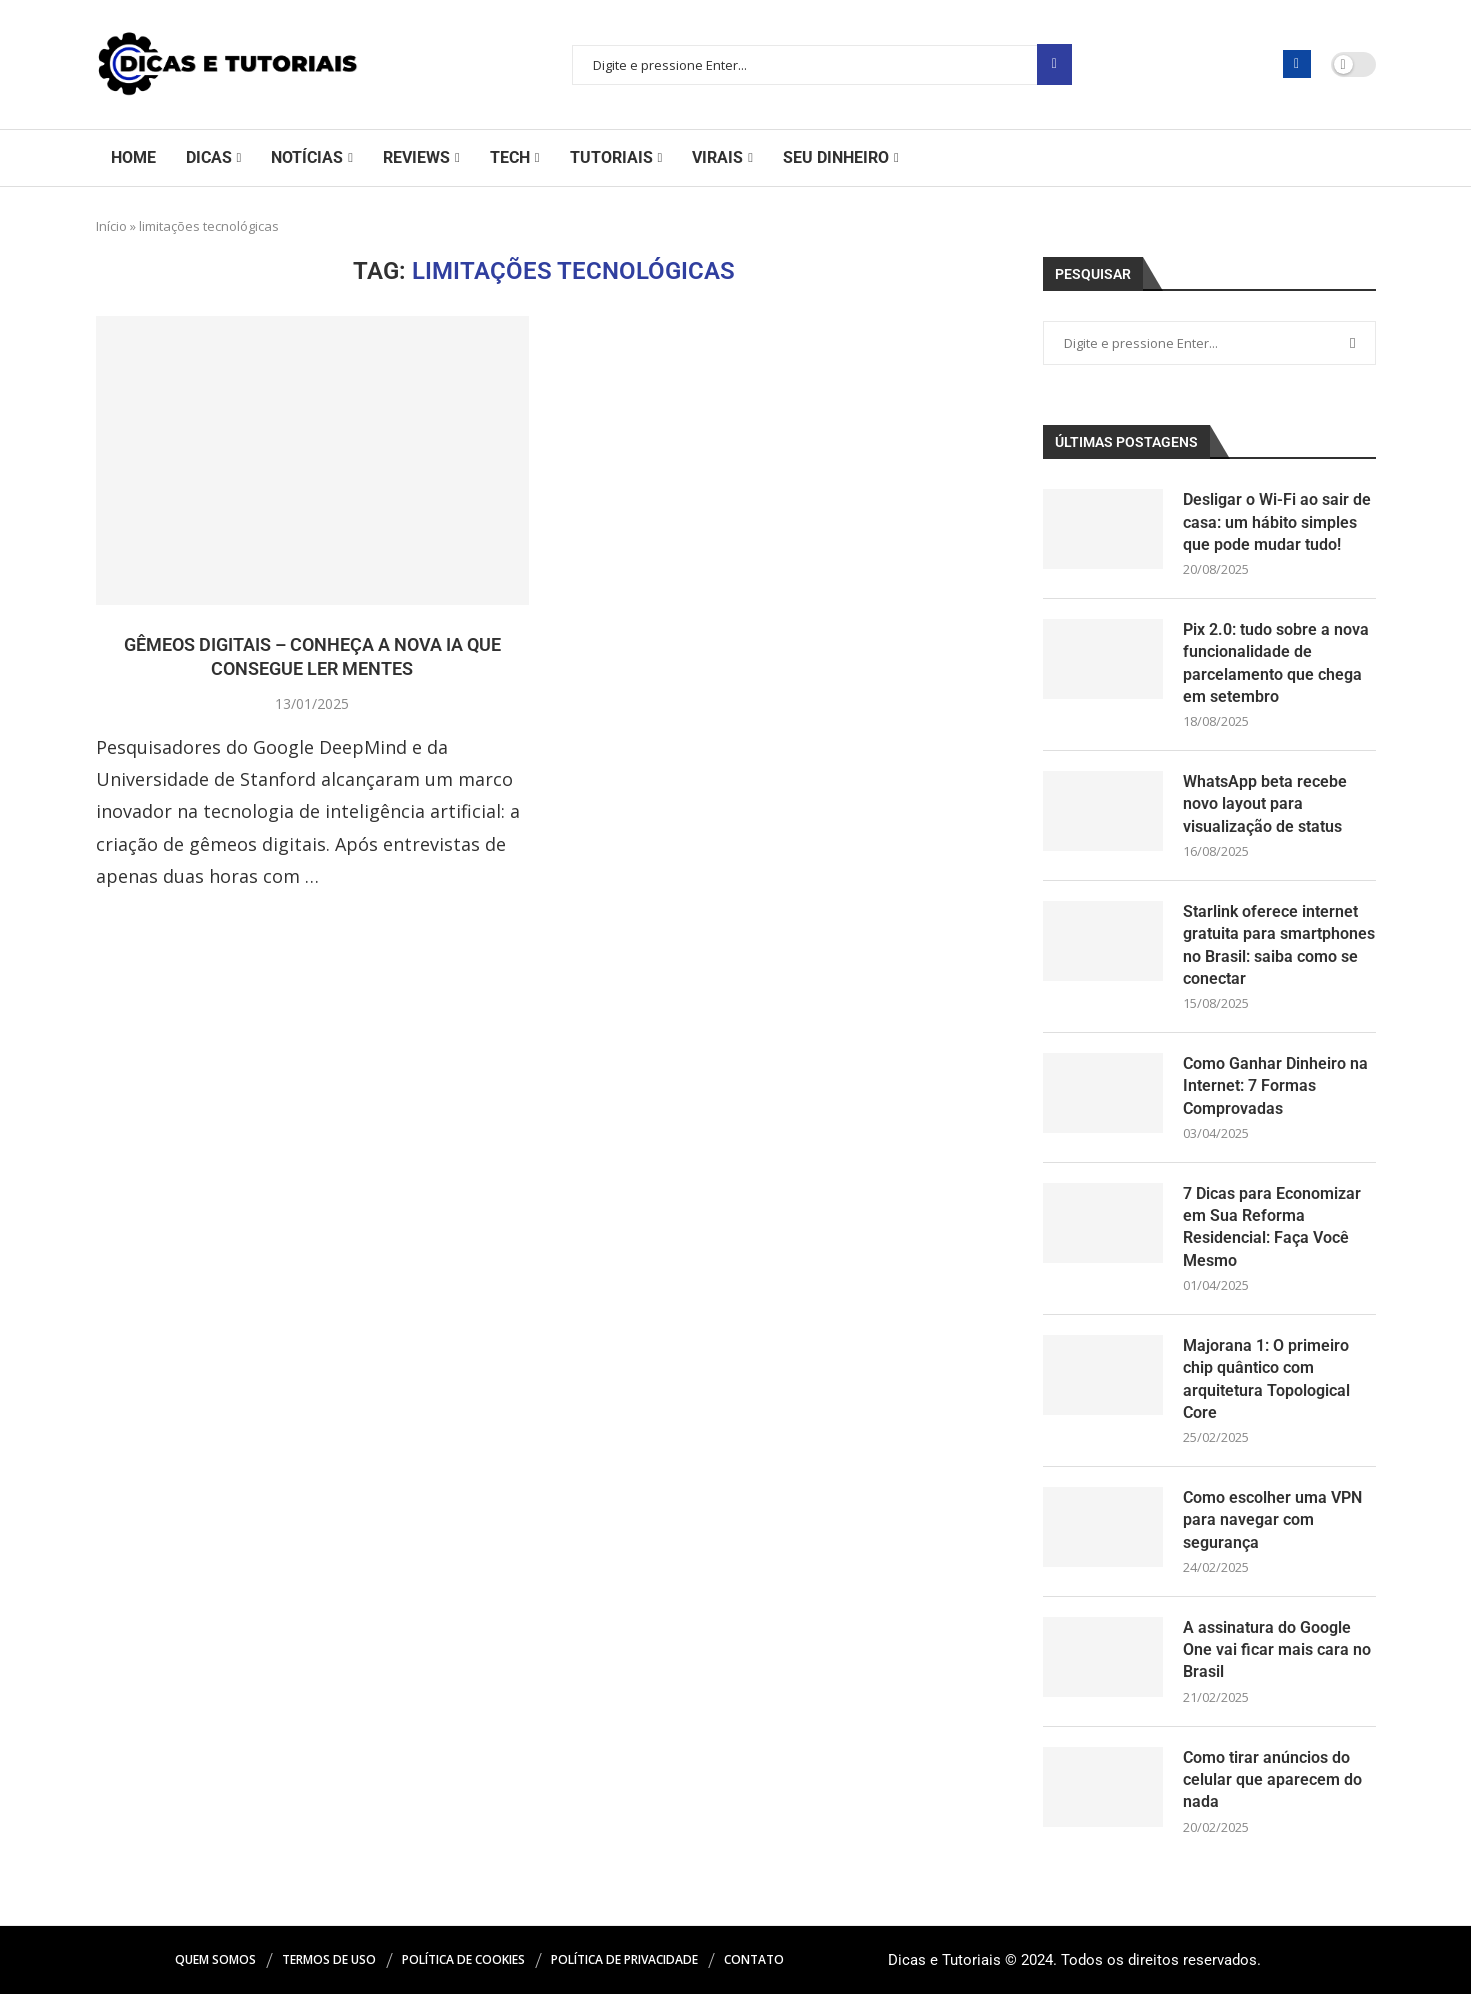 The width and height of the screenshot is (1471, 1996). I want to click on Pesquisar, so click(1054, 64).